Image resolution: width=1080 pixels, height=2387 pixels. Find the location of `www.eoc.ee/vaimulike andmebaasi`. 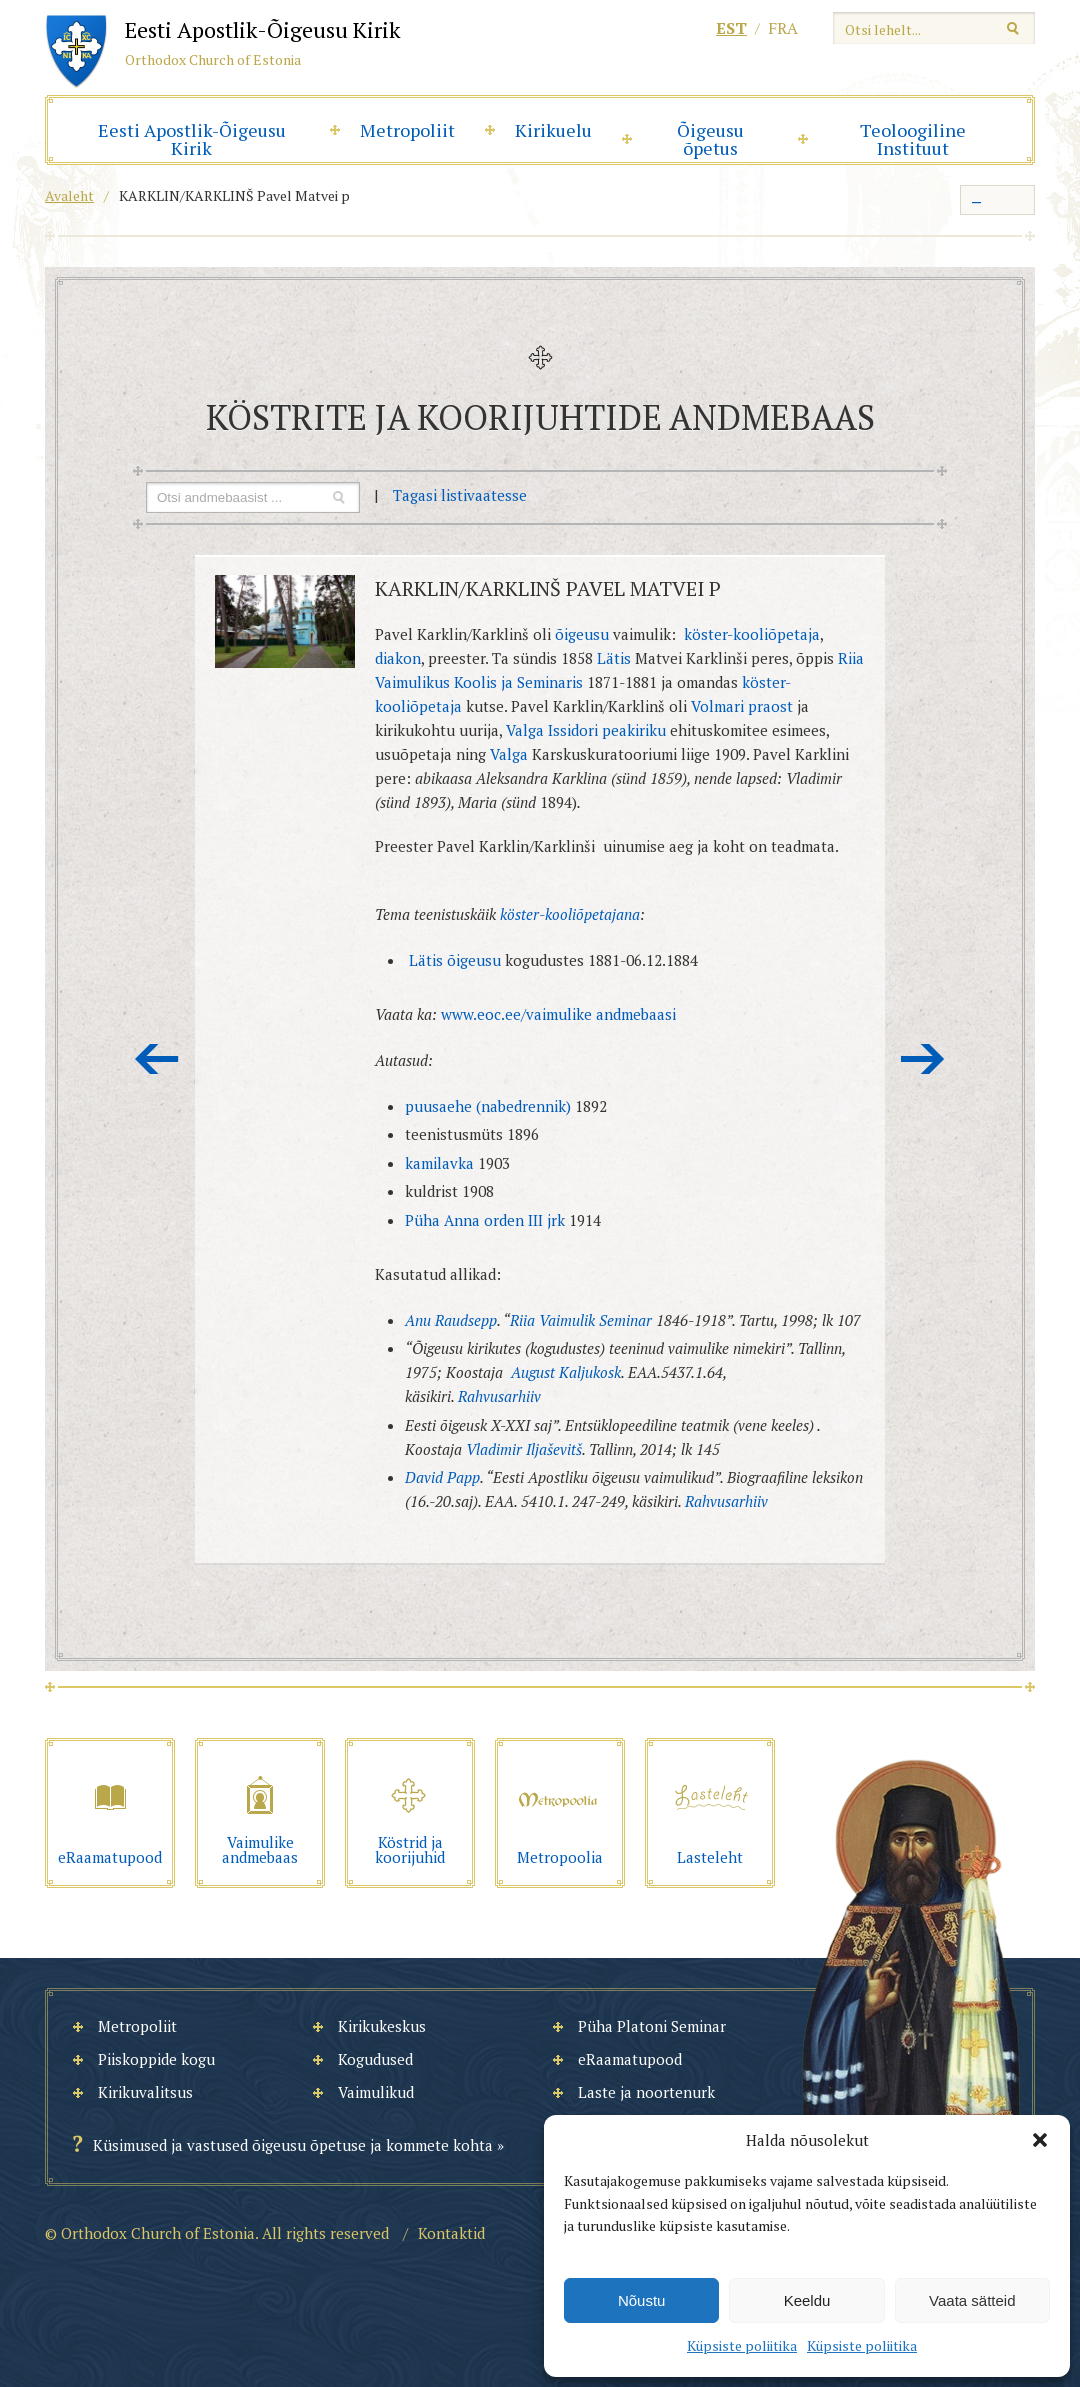

www.eoc.ee/vaimulike andmebaasi is located at coordinates (558, 1014).